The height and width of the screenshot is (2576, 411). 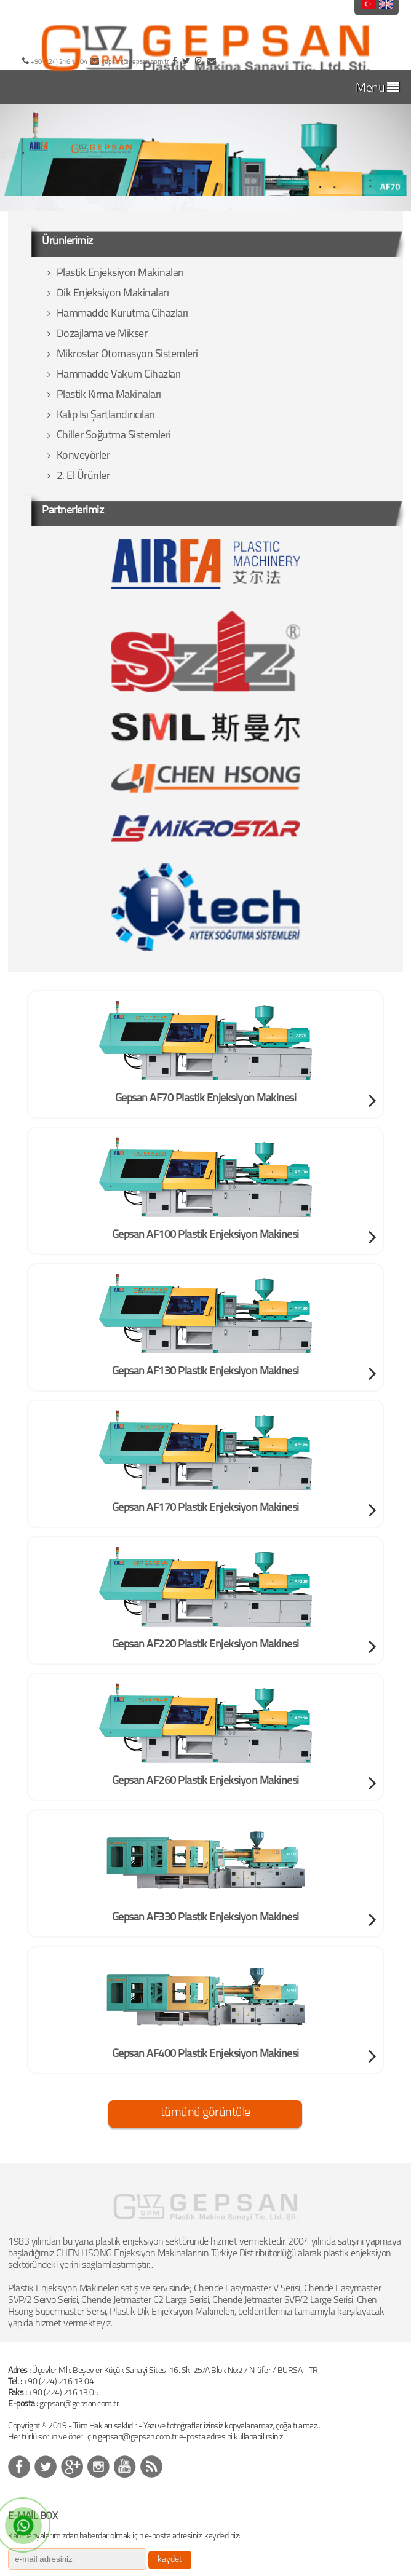 I want to click on Dik Enjeksiyon Makinaları, so click(x=108, y=293).